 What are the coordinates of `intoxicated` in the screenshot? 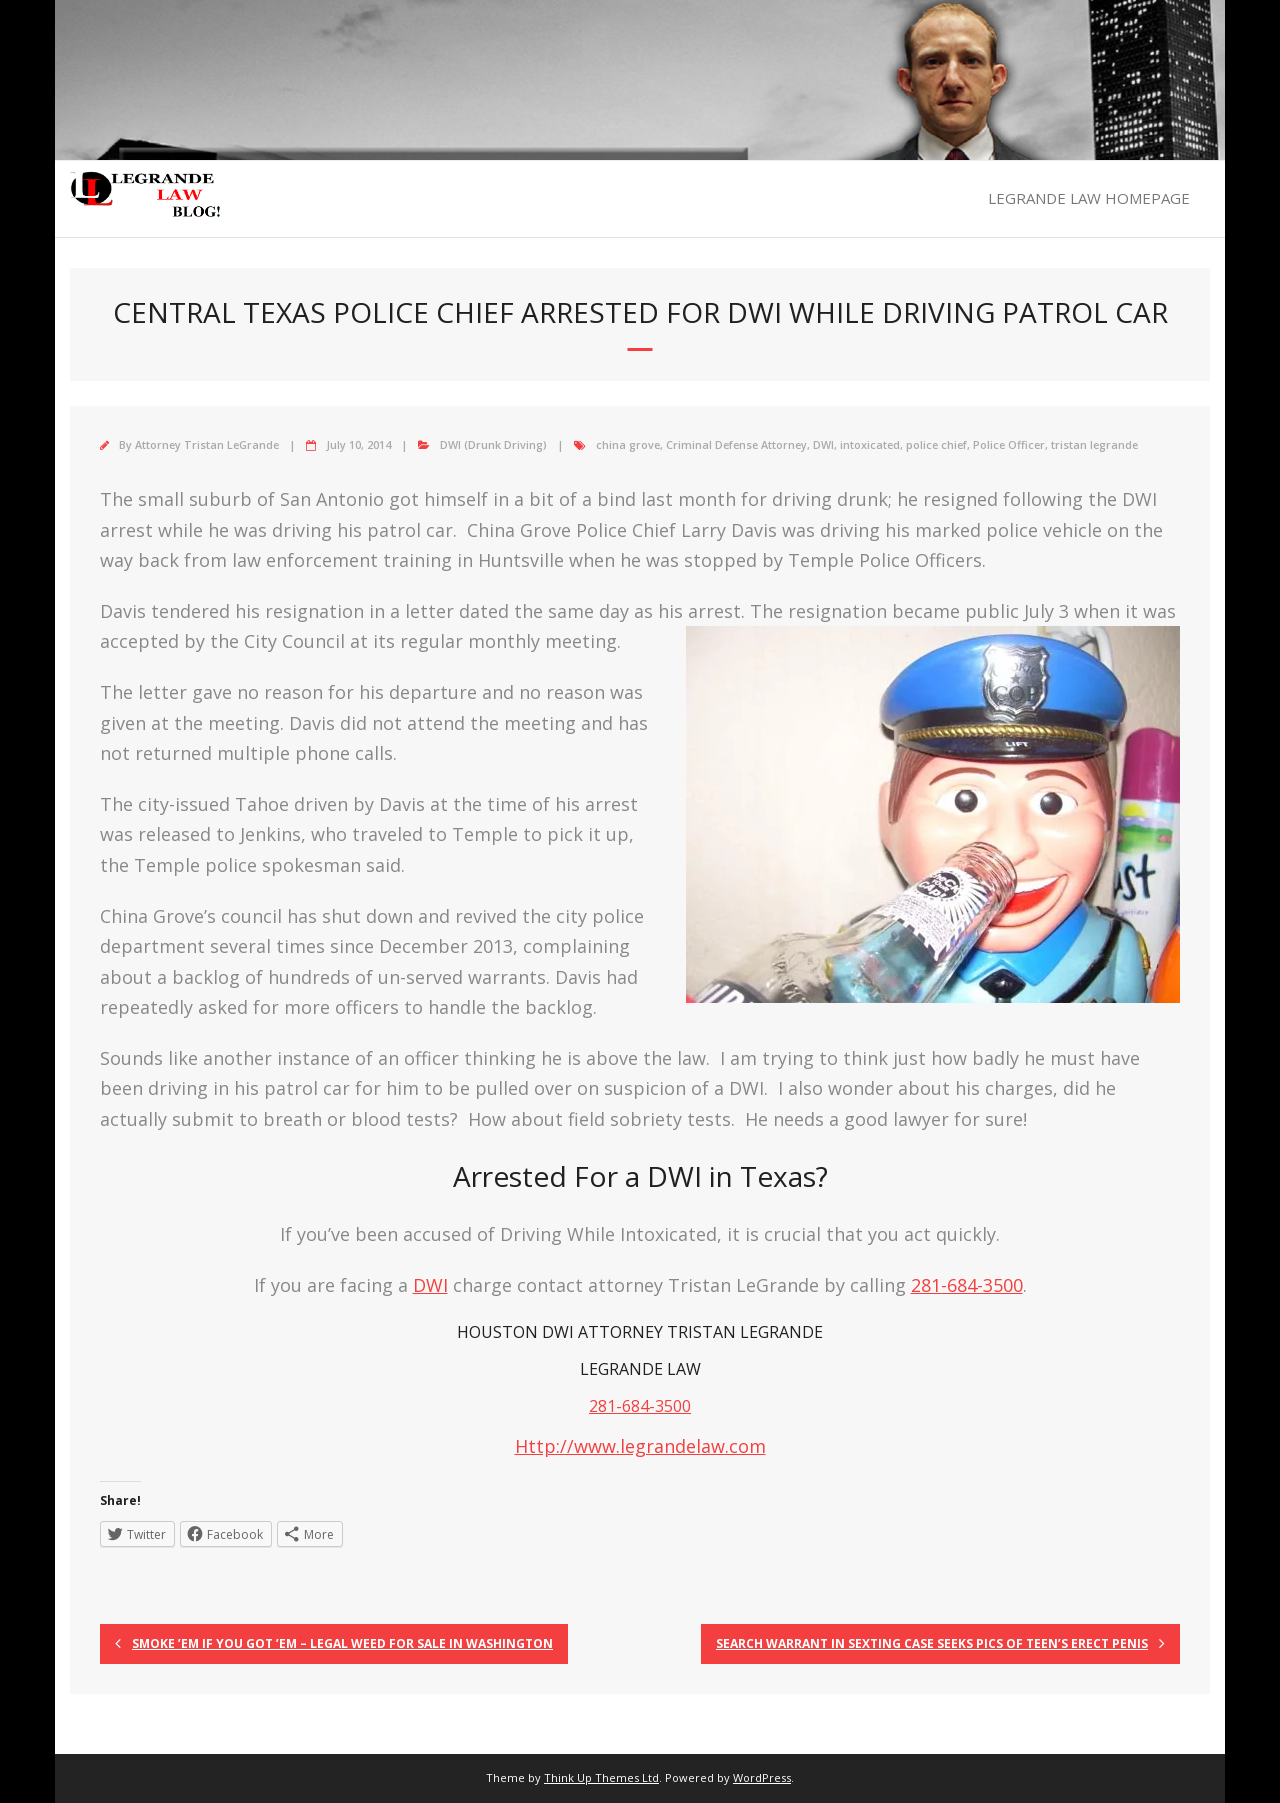 It's located at (870, 444).